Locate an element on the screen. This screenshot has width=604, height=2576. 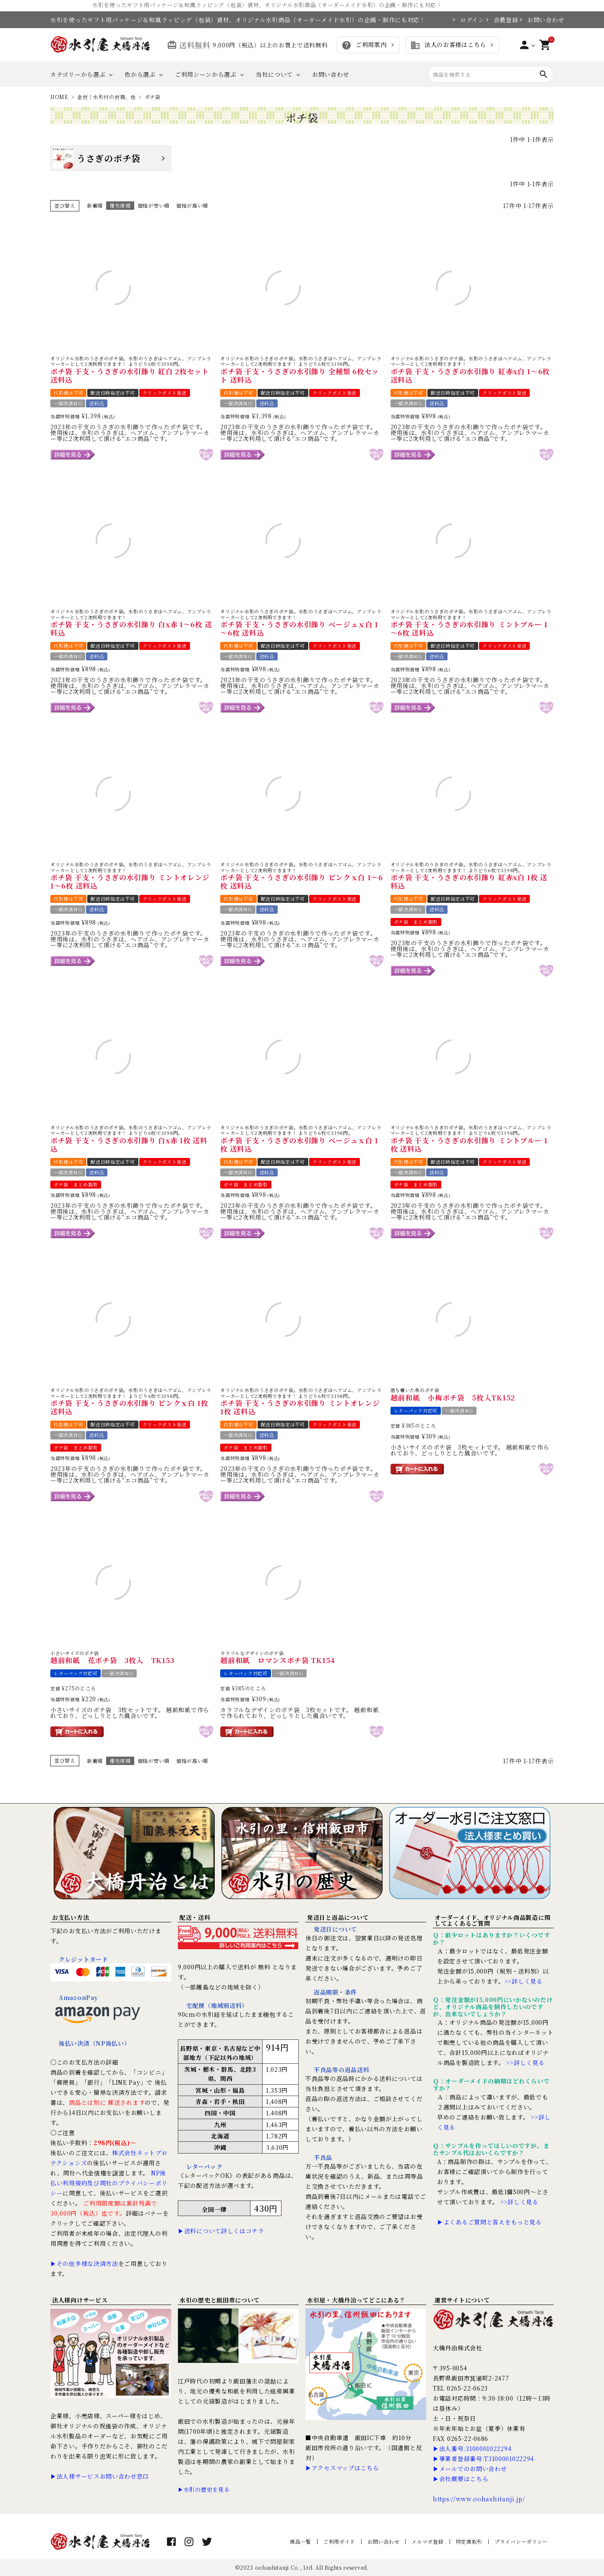
▶法人番号:3100001022294 is located at coordinates (472, 2448).